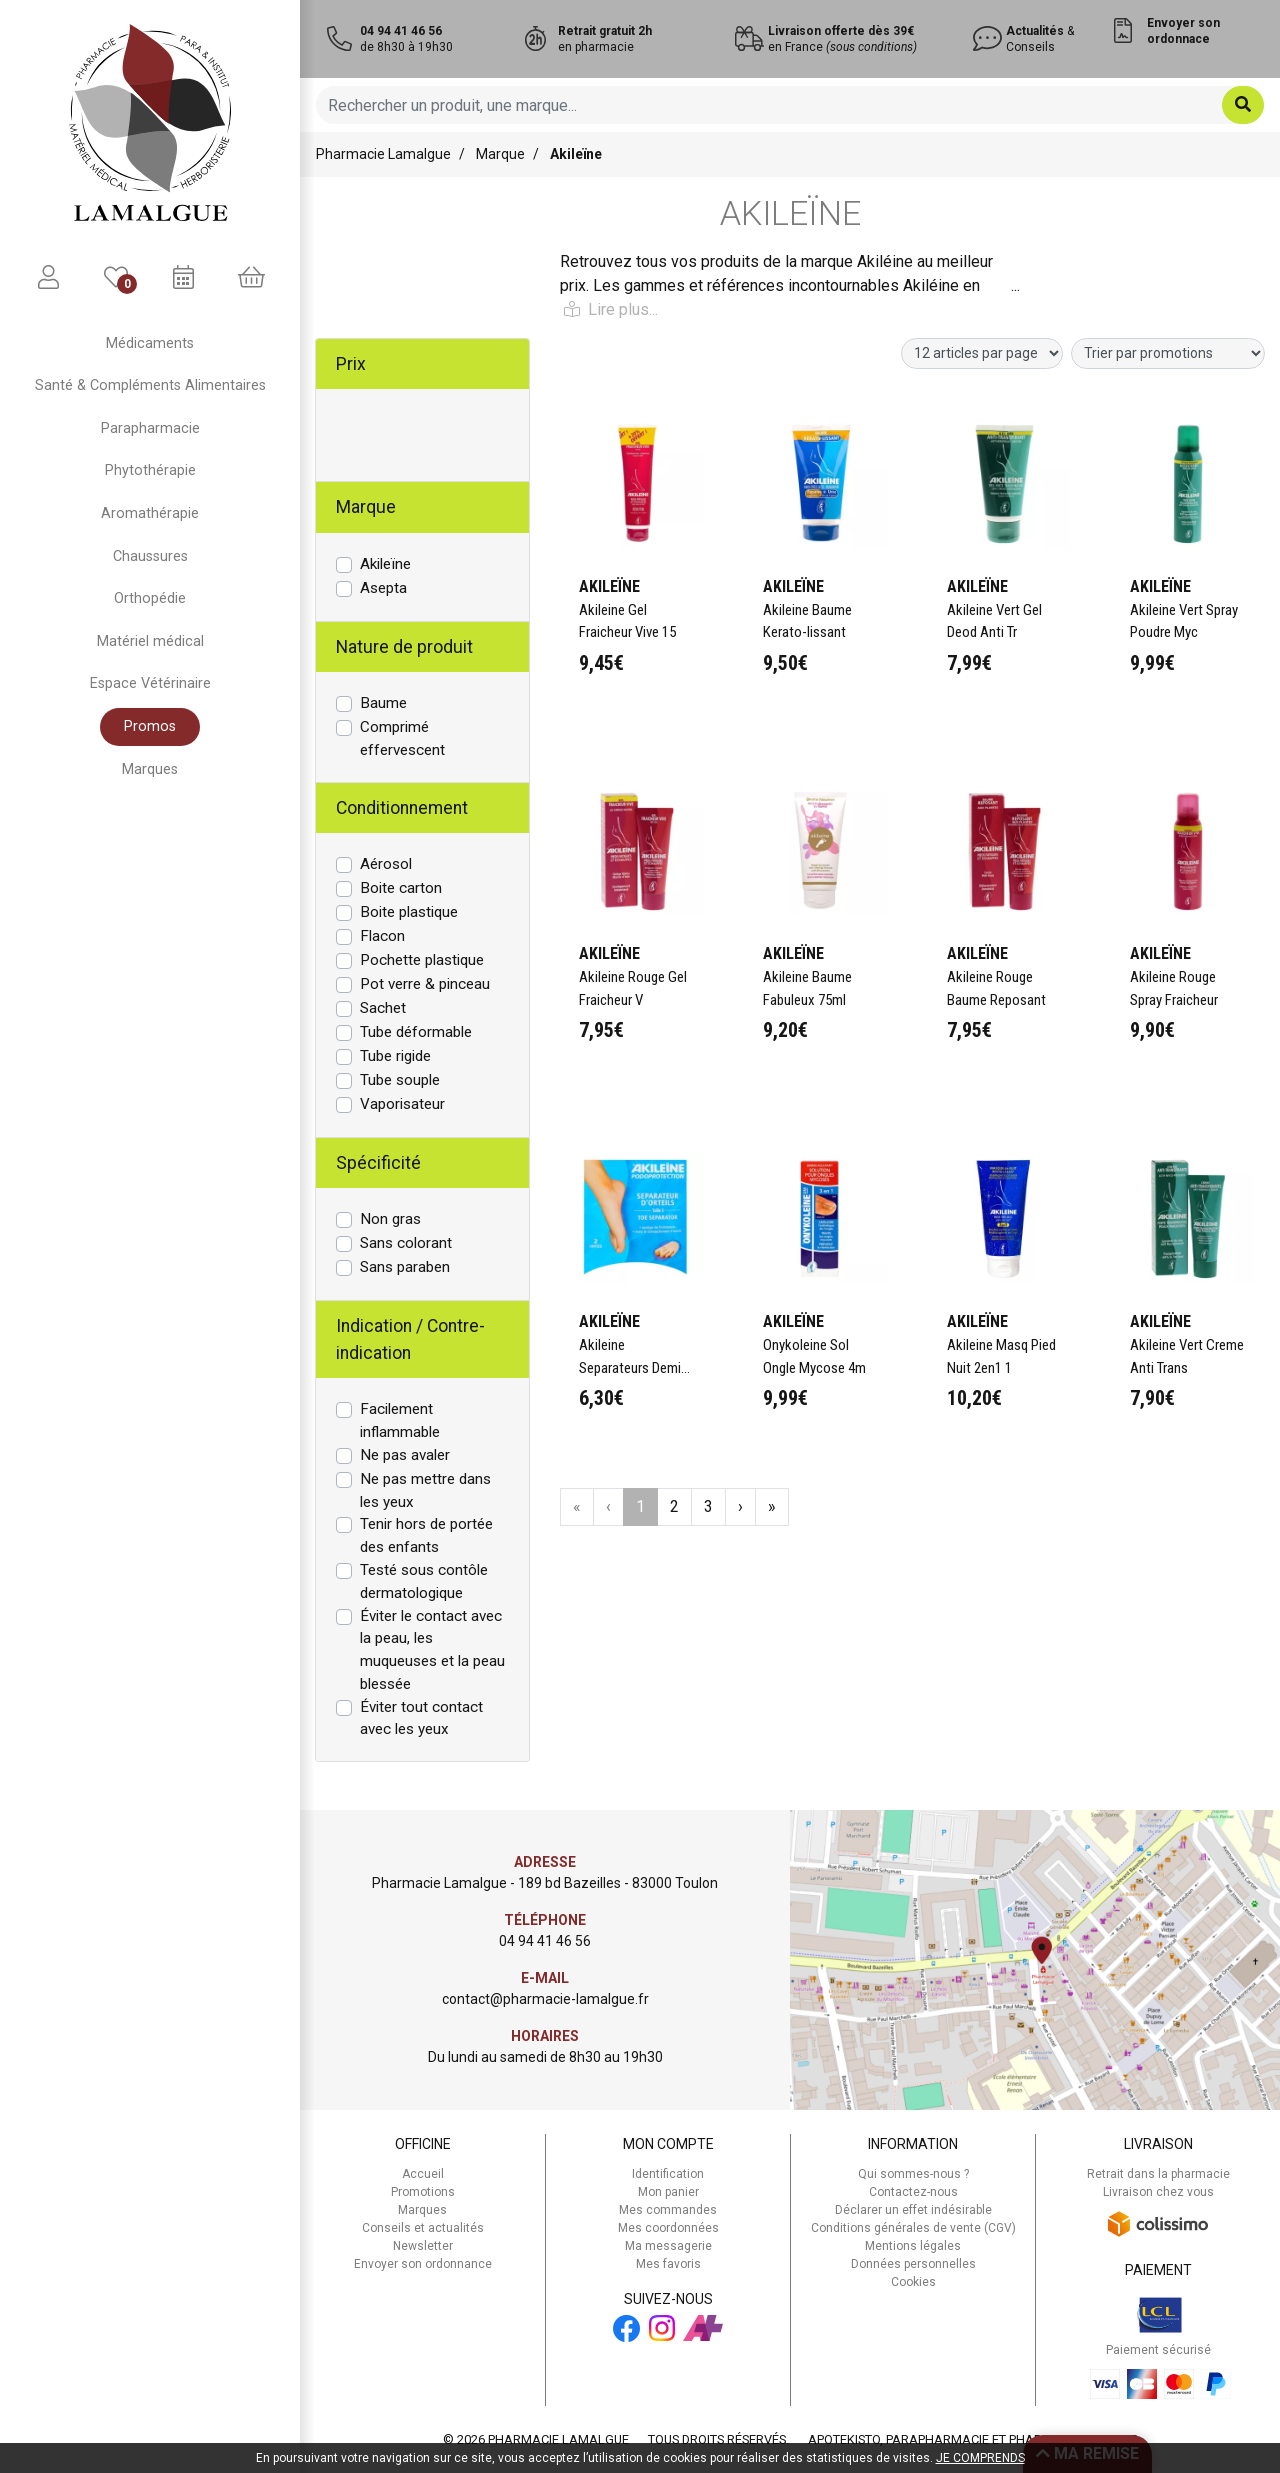 This screenshot has height=2473, width=1280. Describe the element at coordinates (150, 726) in the screenshot. I see `Promos` at that location.